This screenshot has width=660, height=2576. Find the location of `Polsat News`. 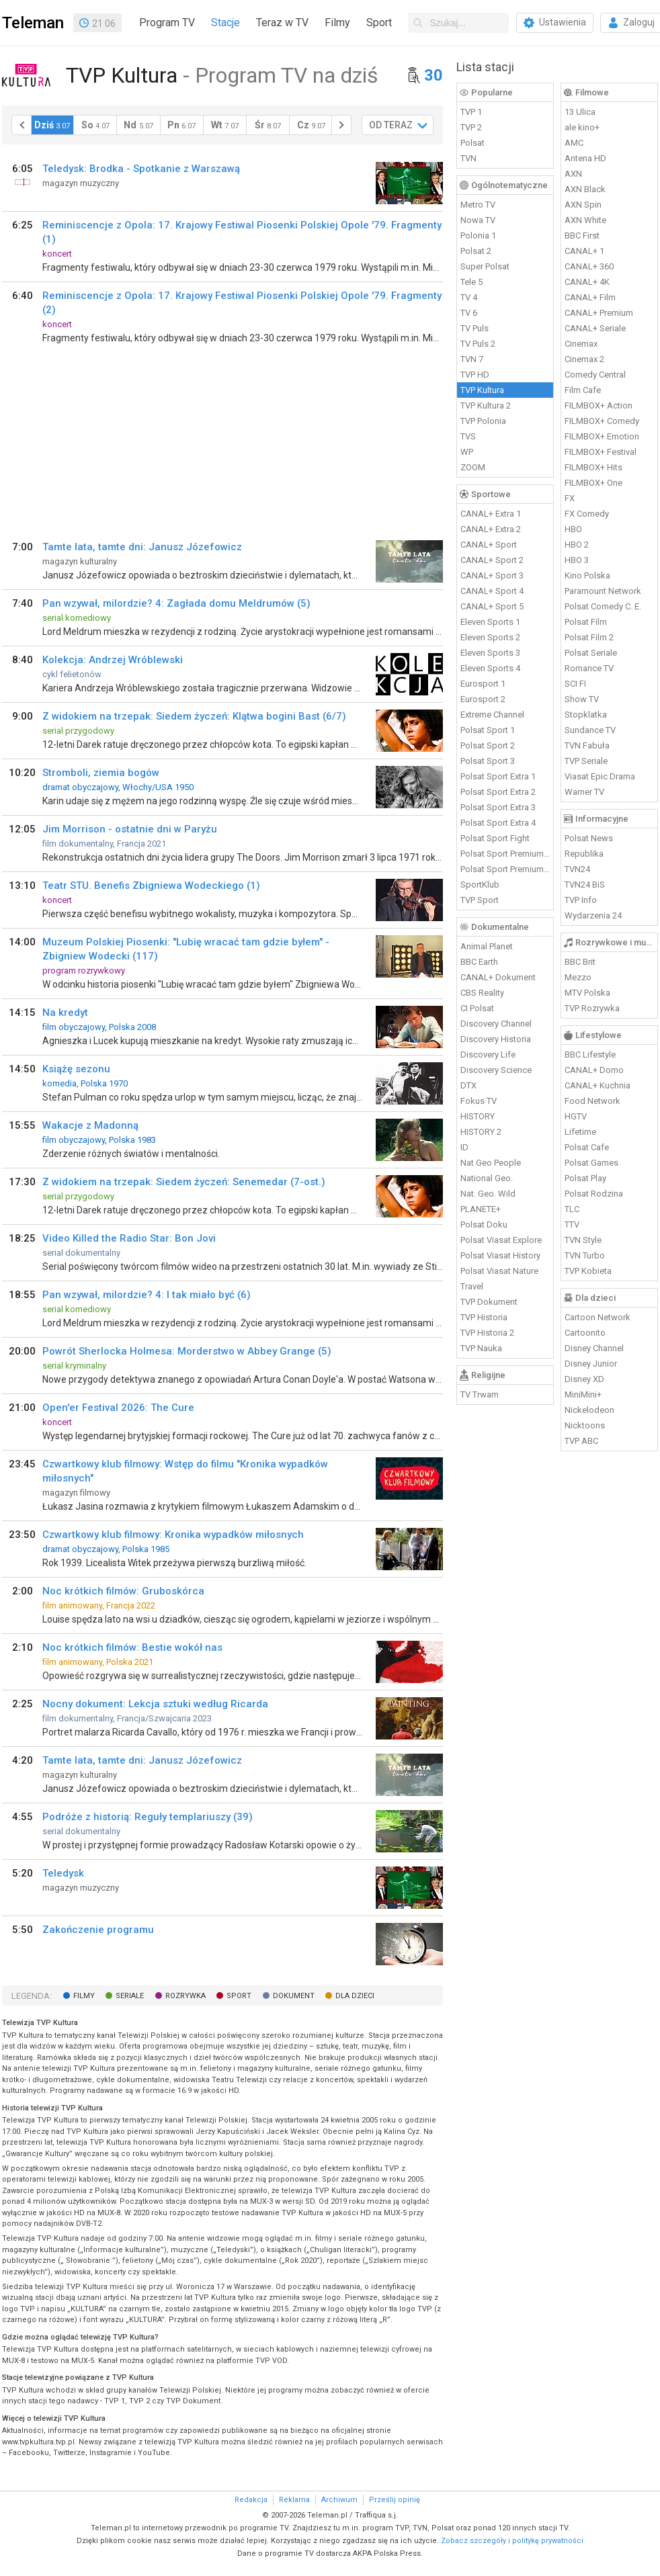

Polsat News is located at coordinates (589, 838).